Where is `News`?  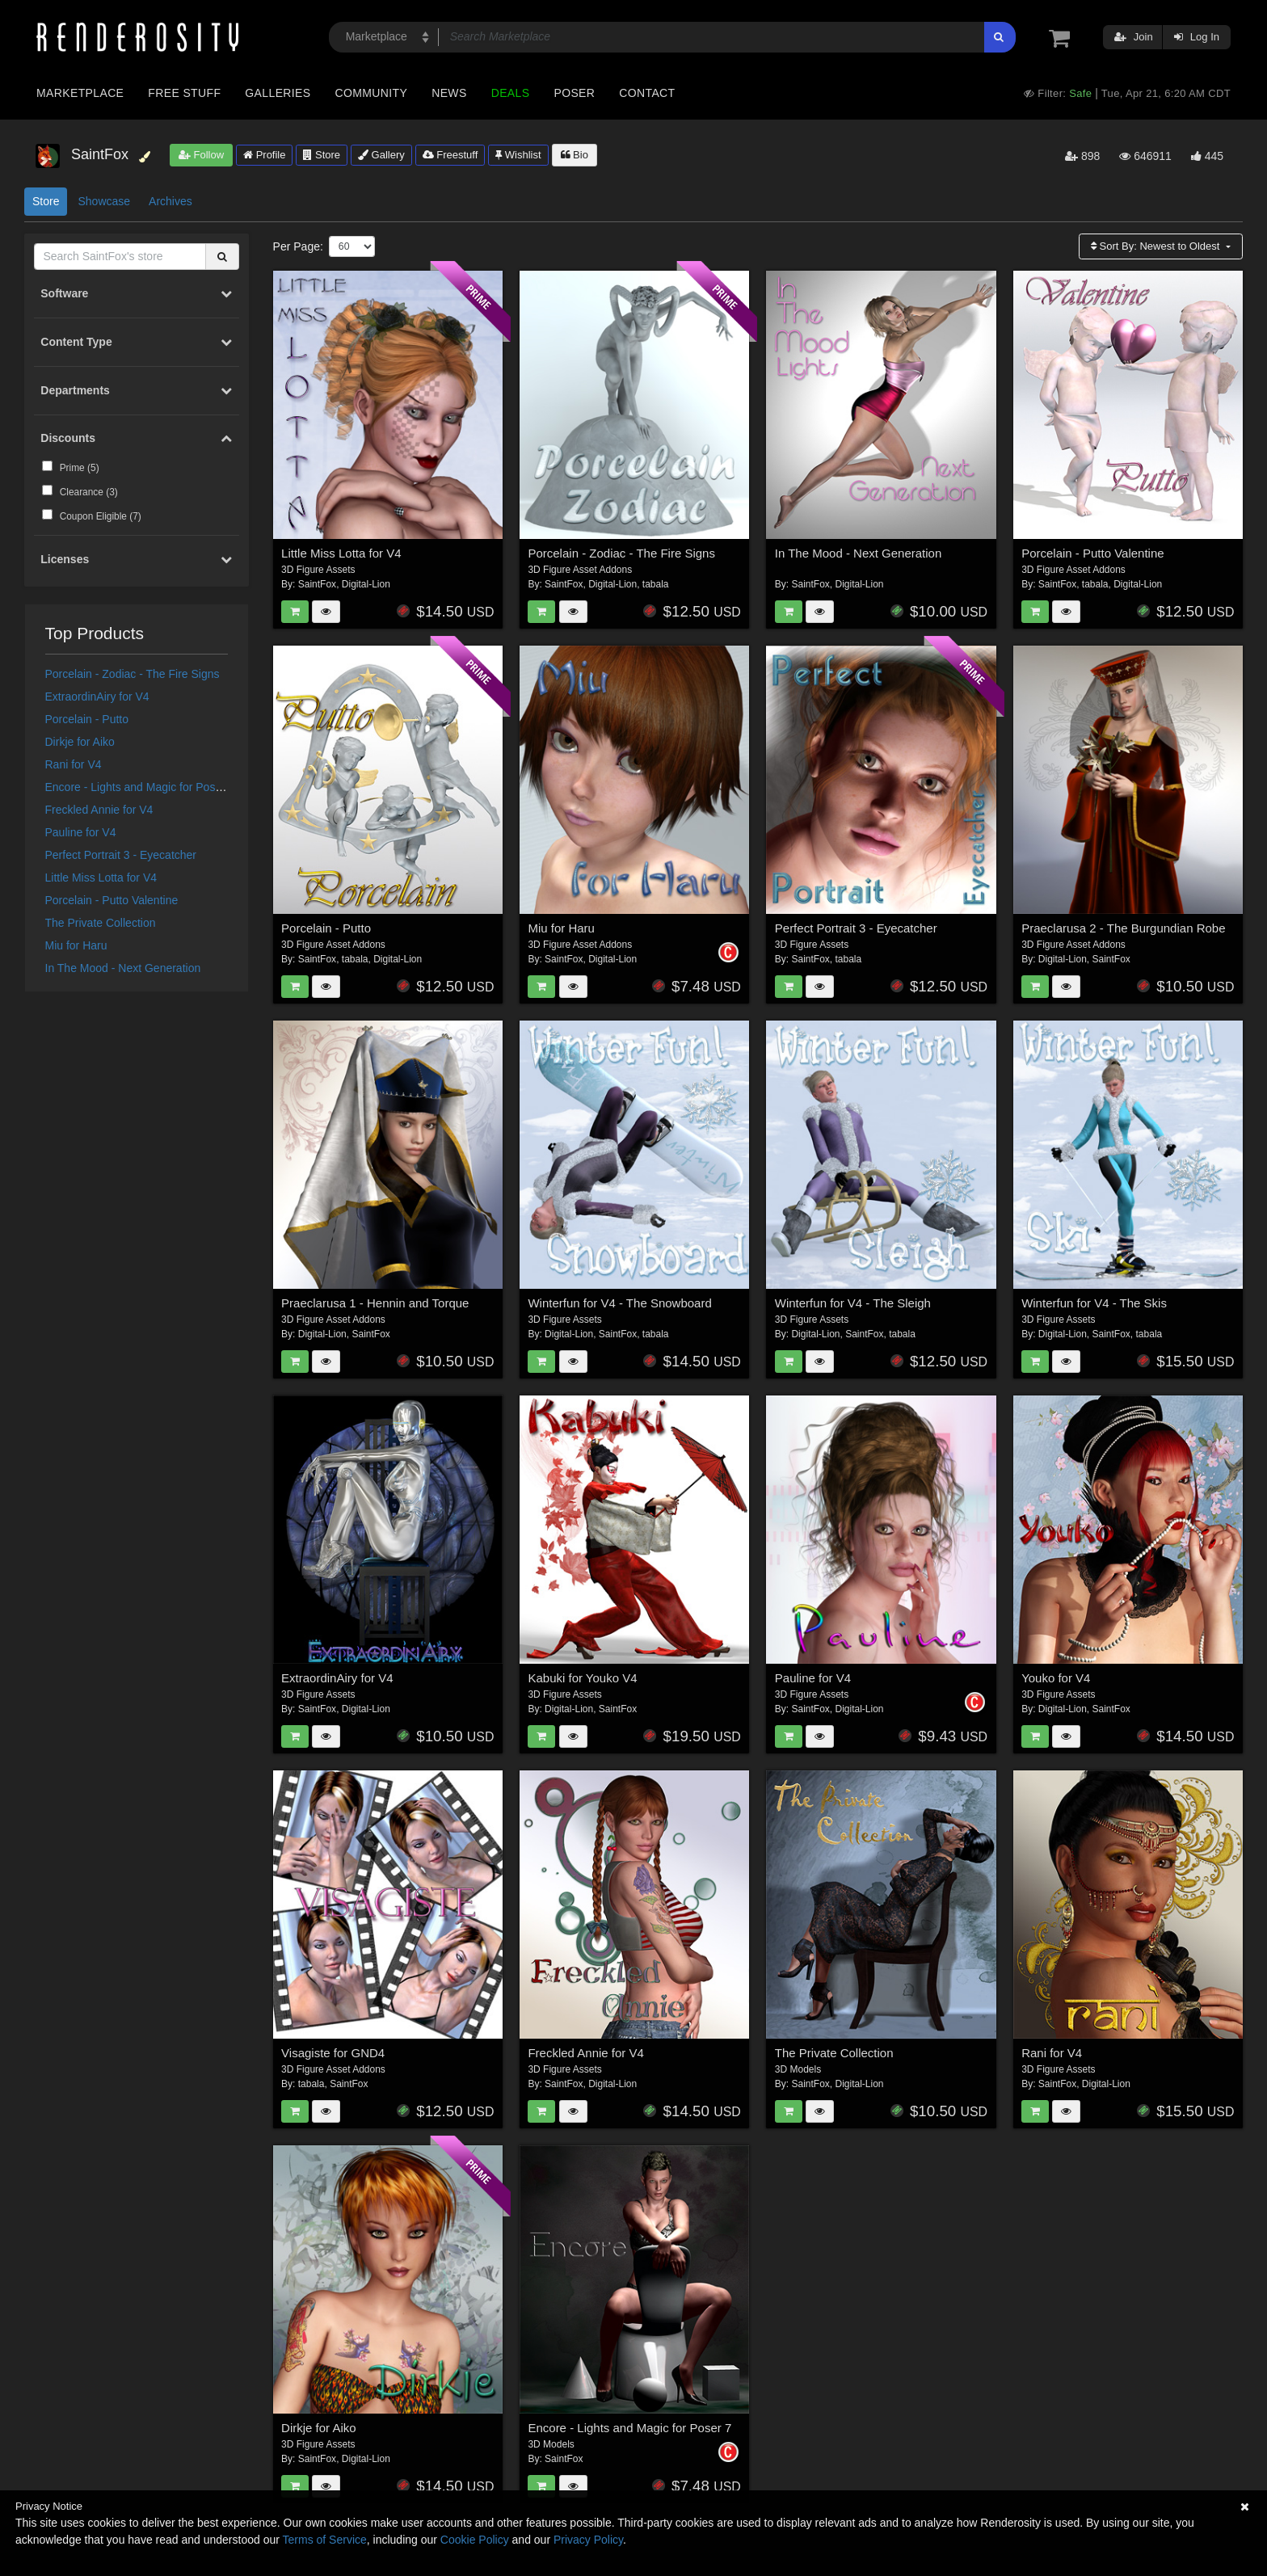 News is located at coordinates (448, 92).